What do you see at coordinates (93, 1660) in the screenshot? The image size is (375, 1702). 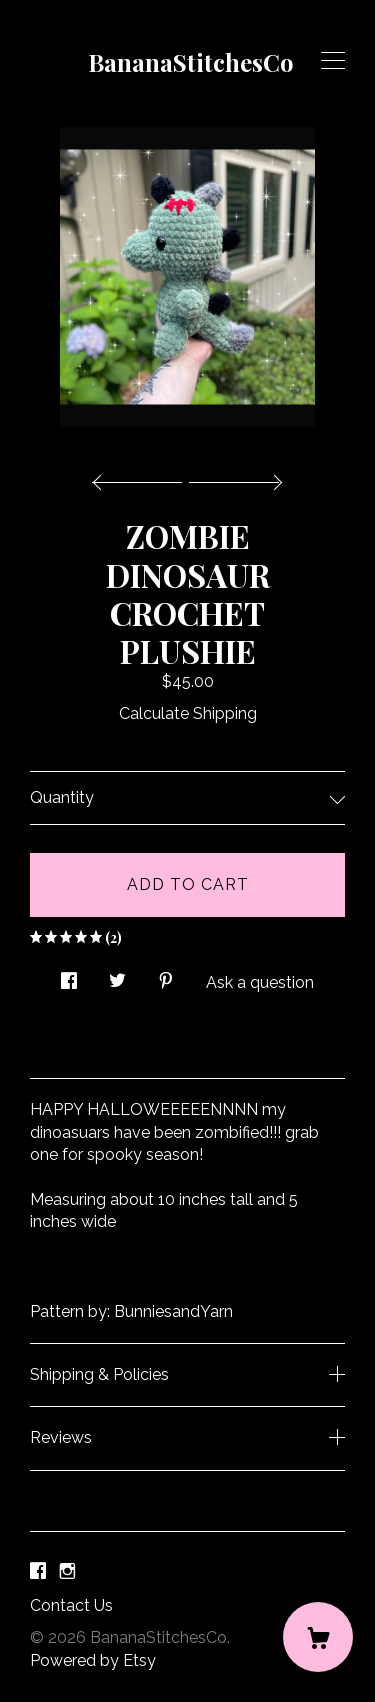 I see `Powered by Etsy` at bounding box center [93, 1660].